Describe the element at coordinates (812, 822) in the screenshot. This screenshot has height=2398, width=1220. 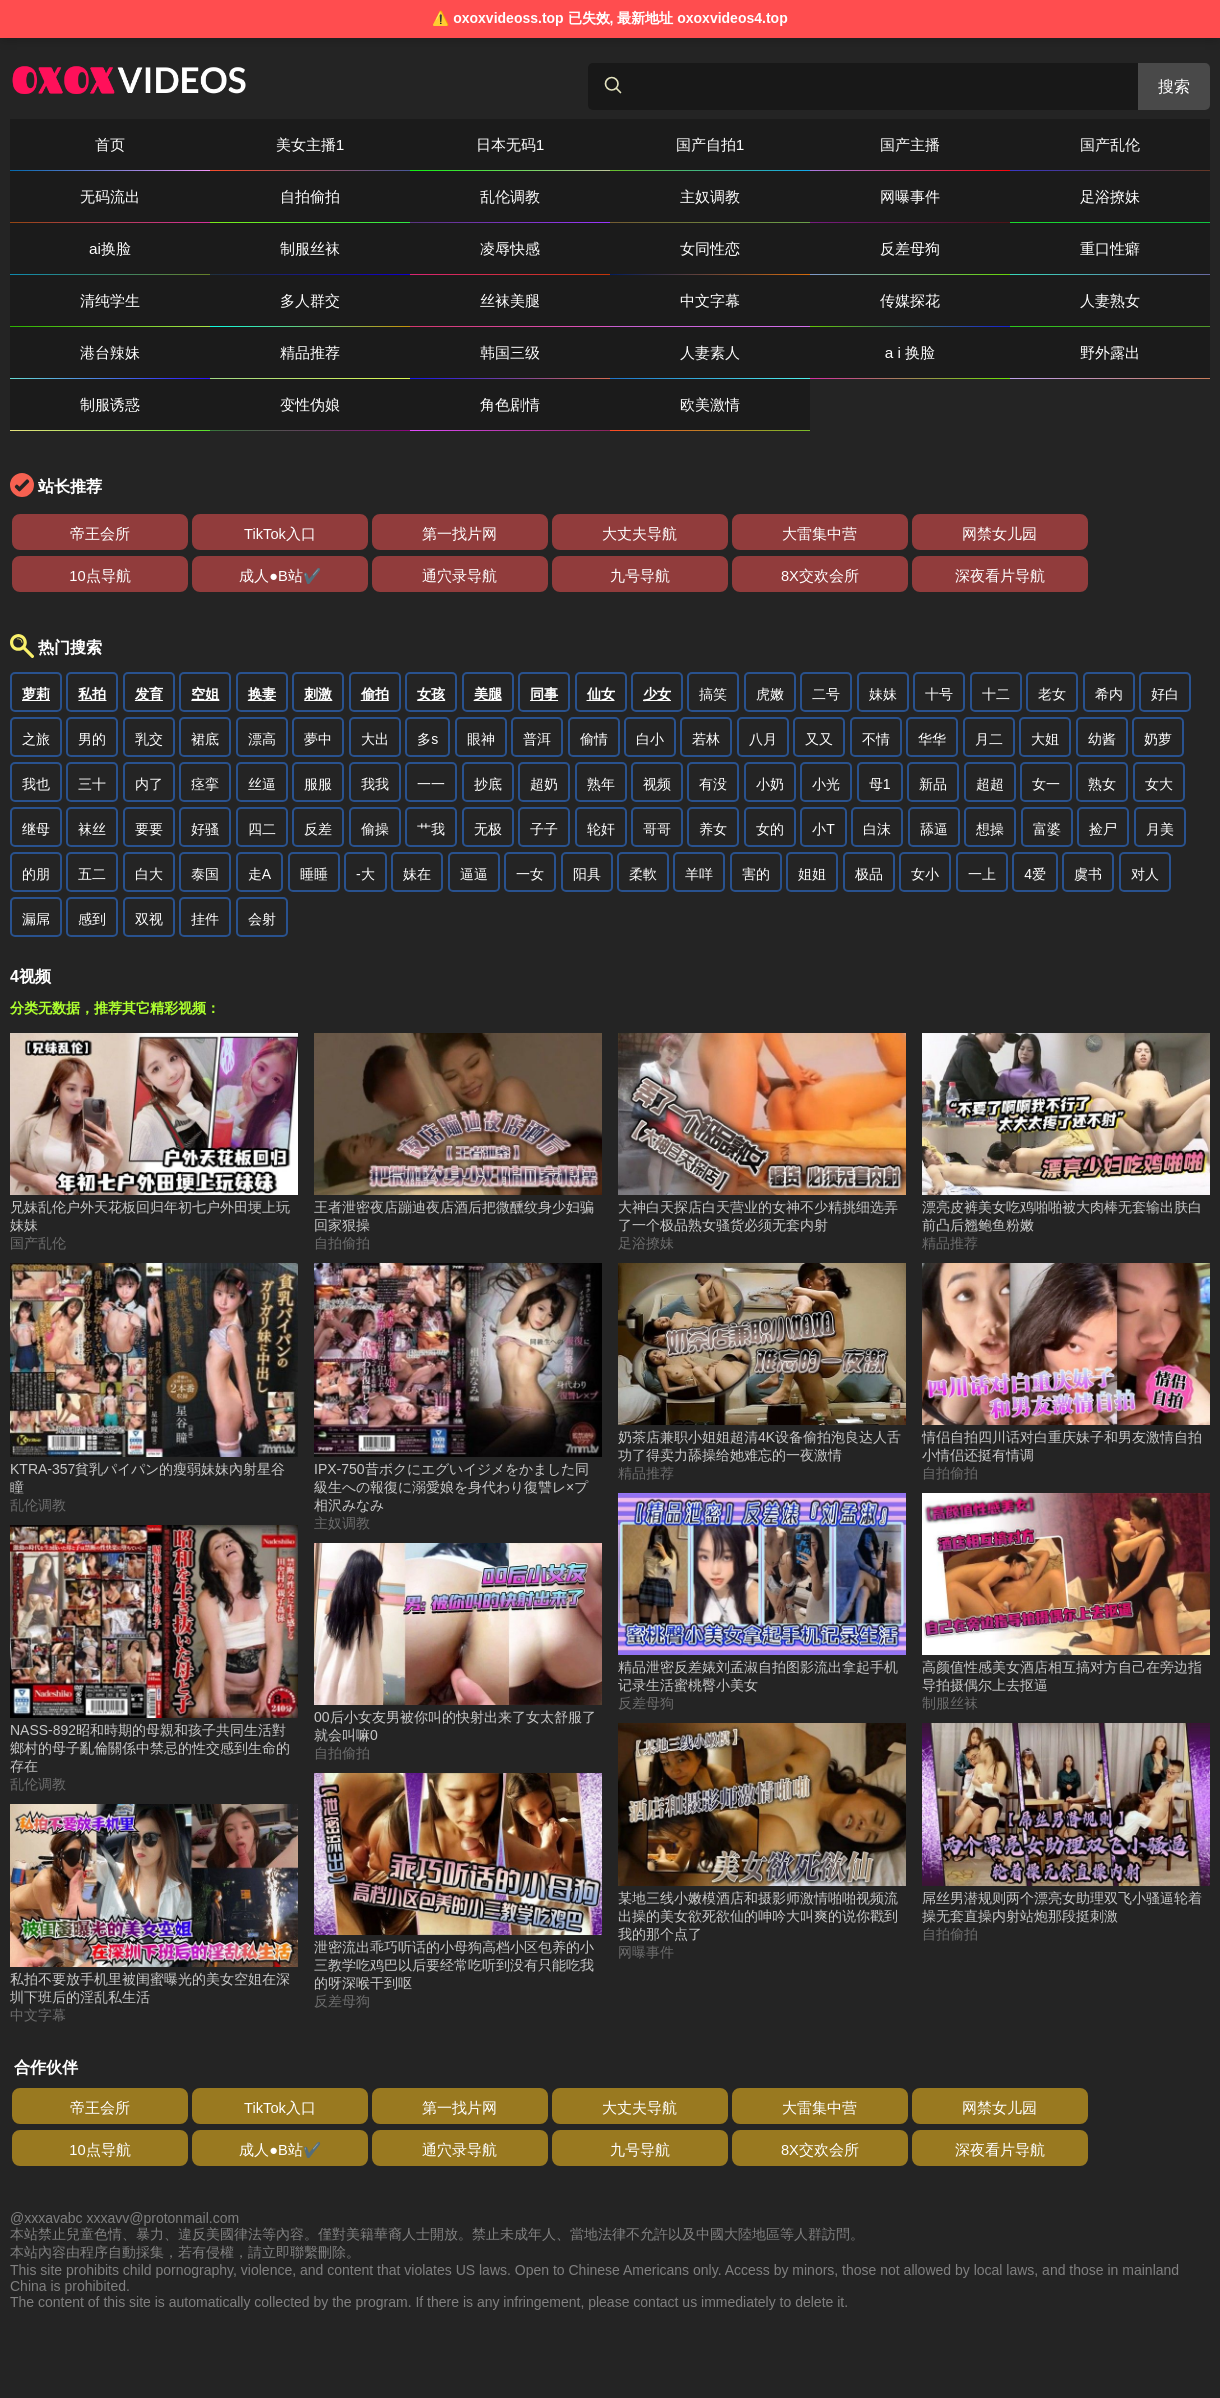
I see `姐姐 [搜索 姐姐 视频]` at that location.